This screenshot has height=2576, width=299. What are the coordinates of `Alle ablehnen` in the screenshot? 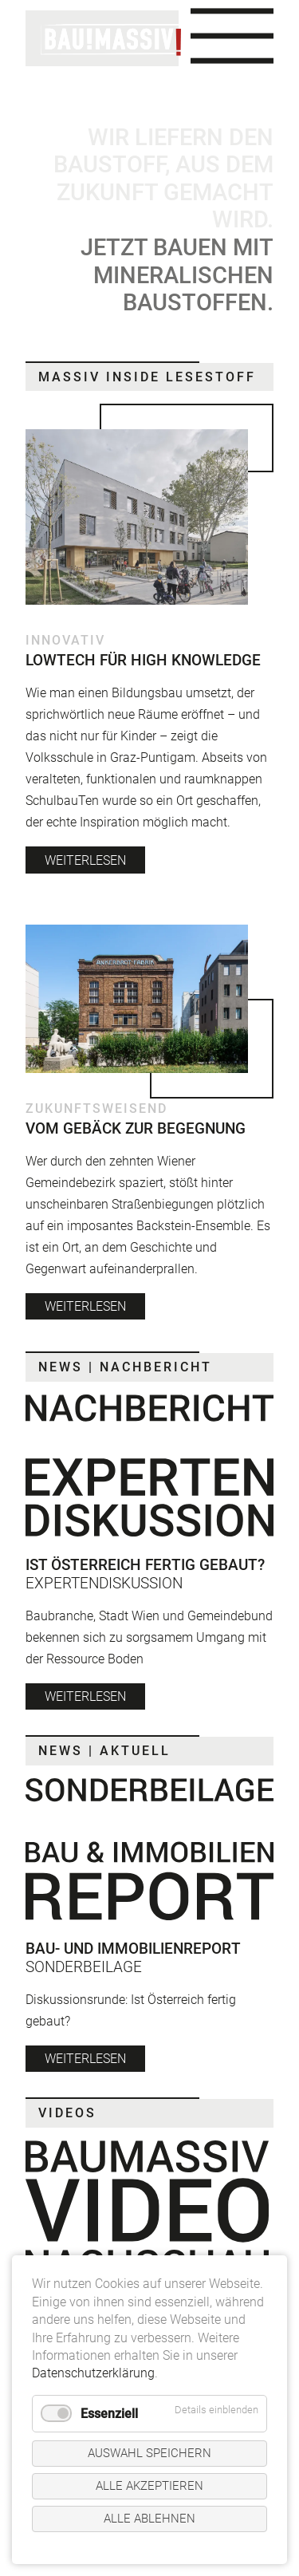 It's located at (149, 2518).